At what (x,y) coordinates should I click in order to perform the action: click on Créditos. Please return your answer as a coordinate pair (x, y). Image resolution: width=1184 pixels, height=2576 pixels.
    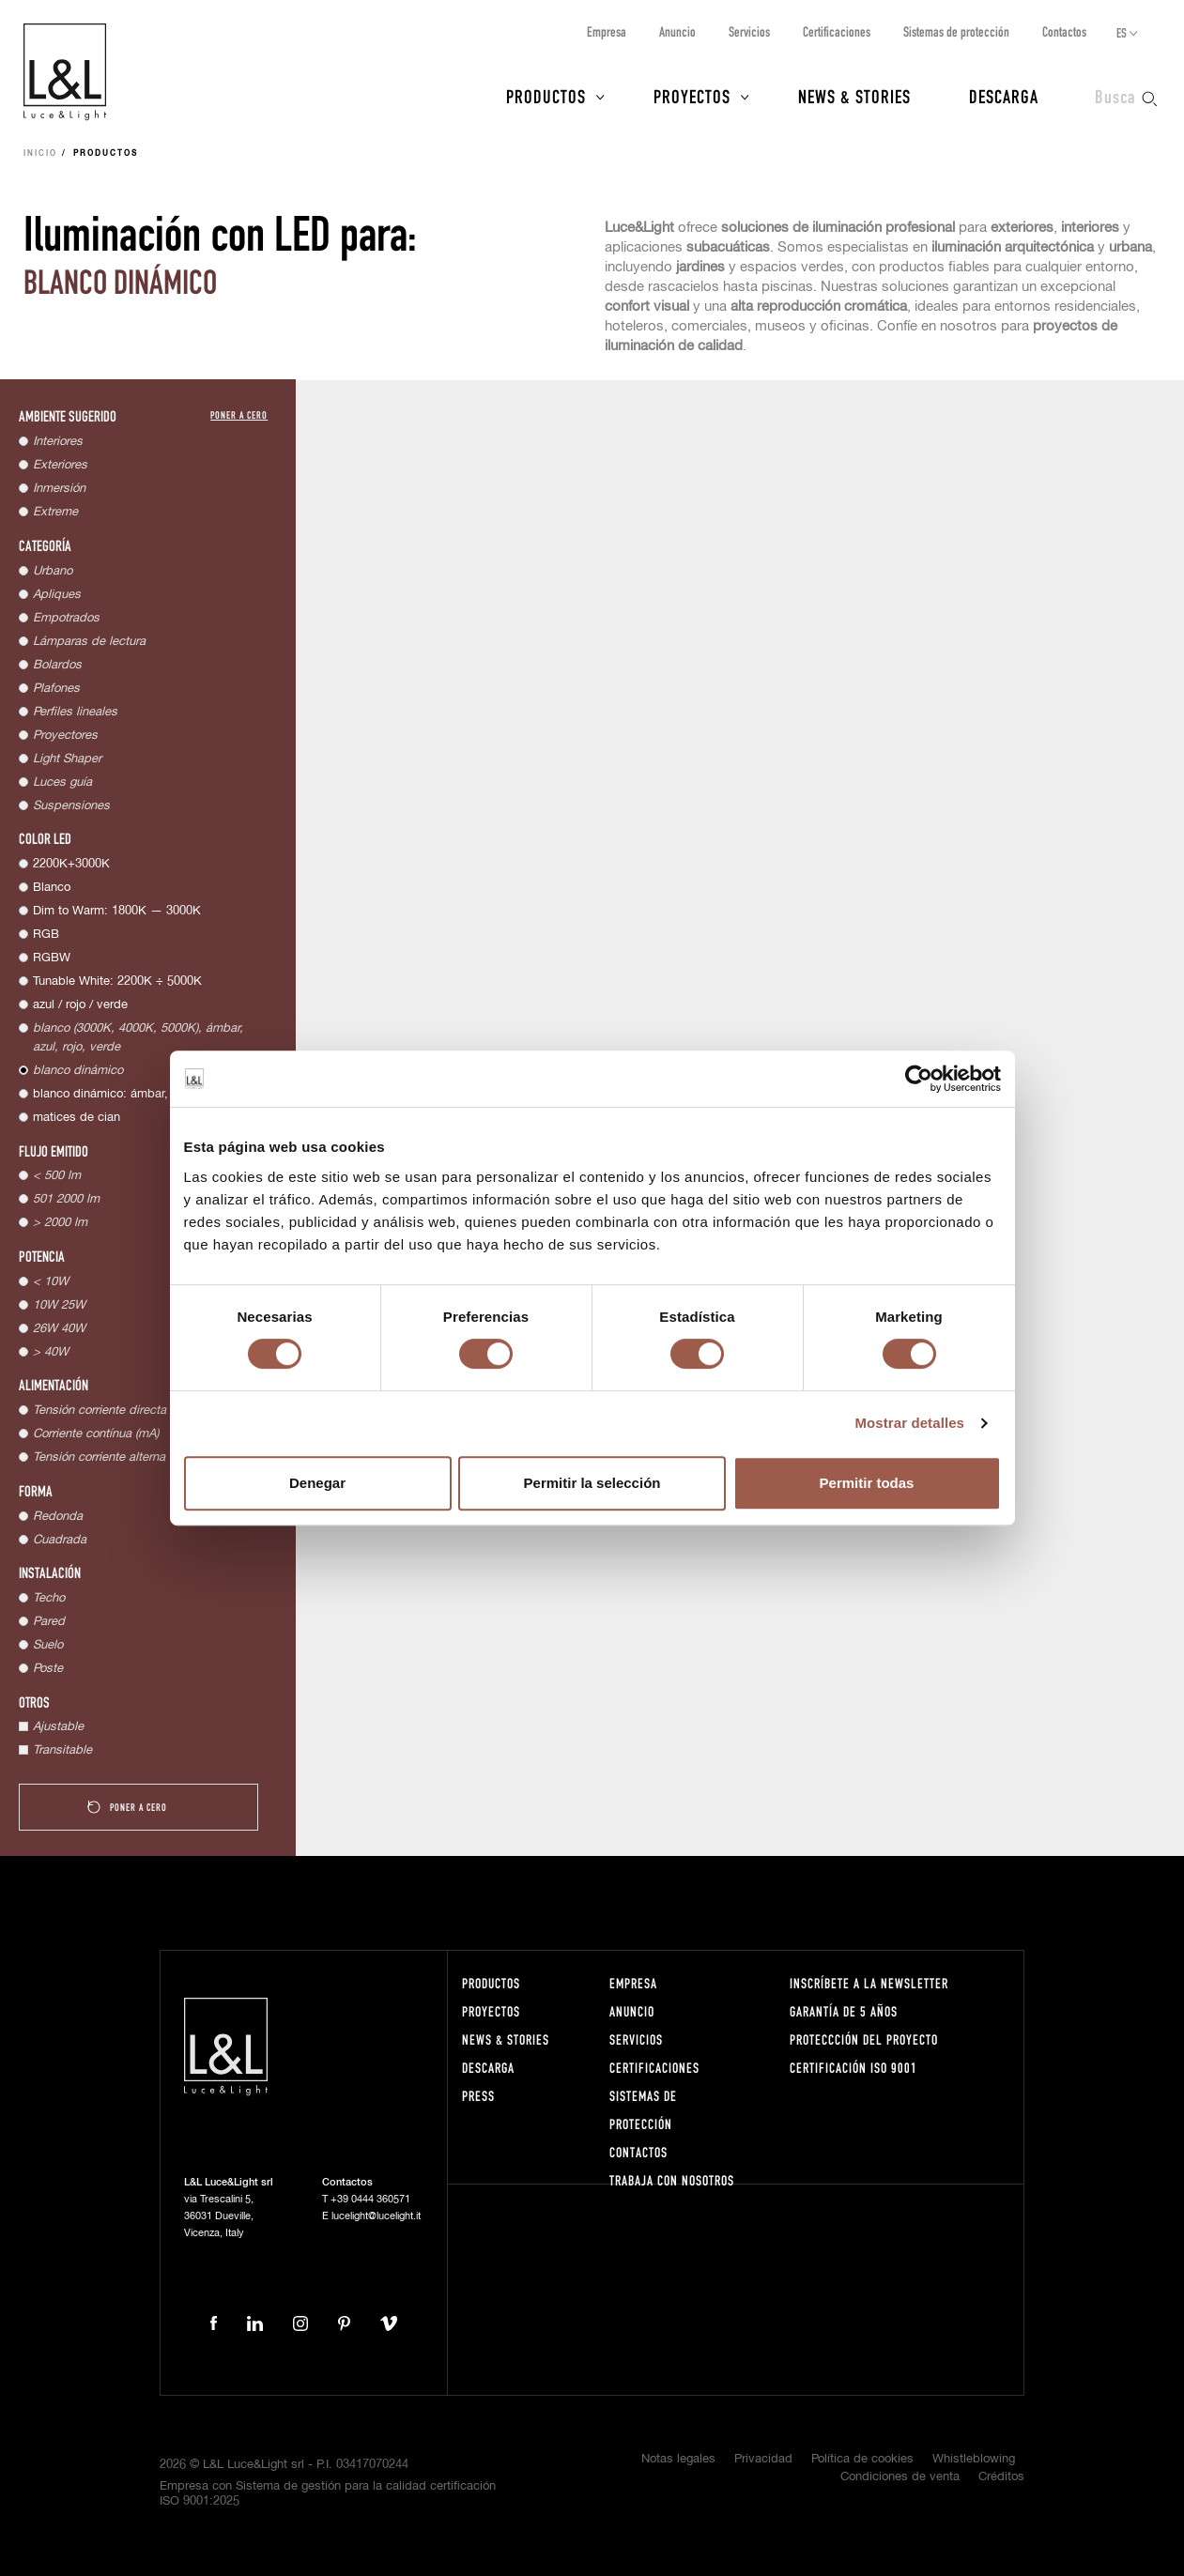
    Looking at the image, I should click on (1001, 2477).